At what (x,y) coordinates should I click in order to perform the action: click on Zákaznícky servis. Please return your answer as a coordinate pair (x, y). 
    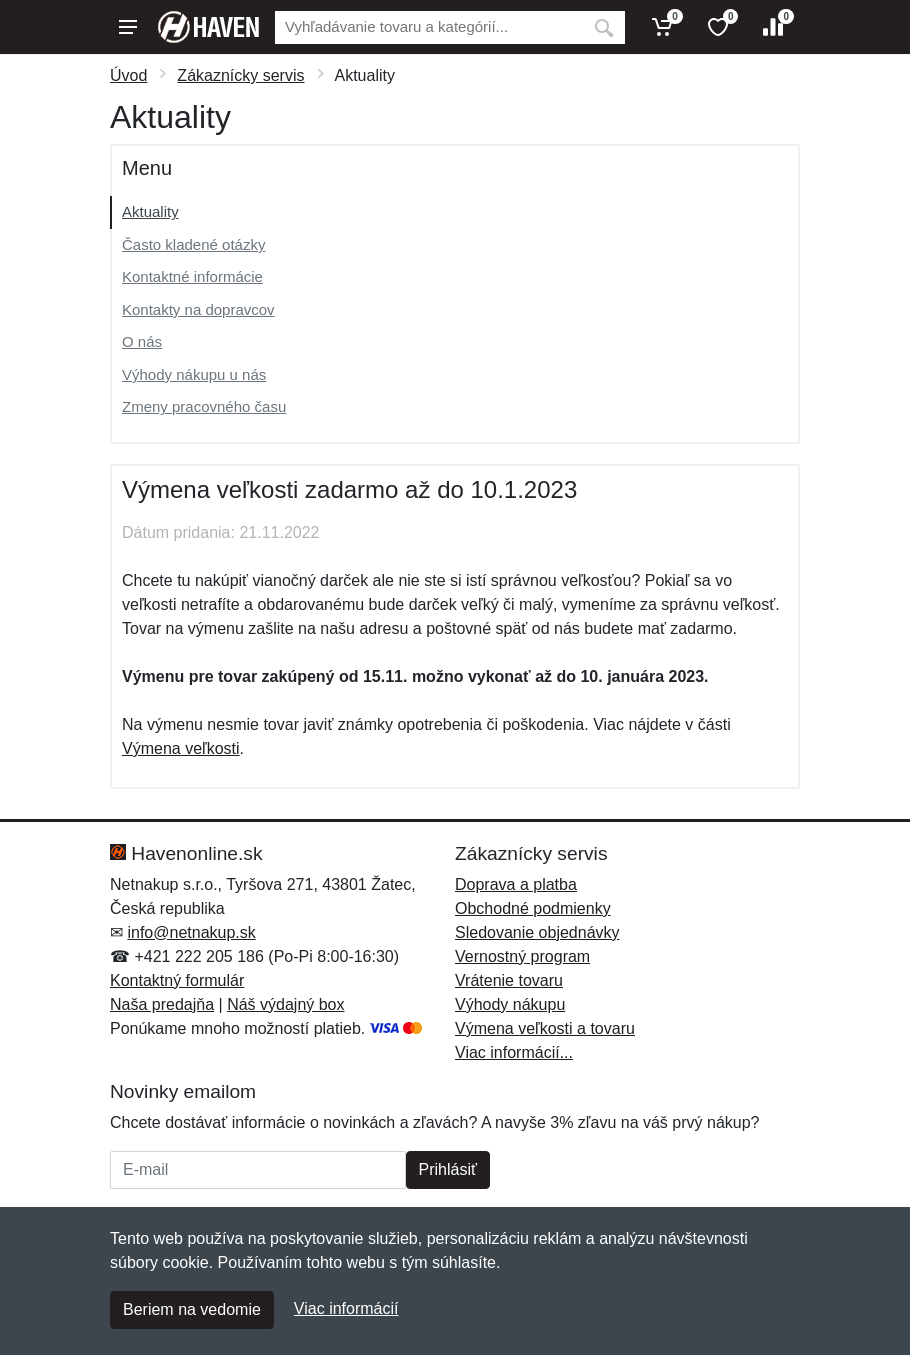
    Looking at the image, I should click on (240, 75).